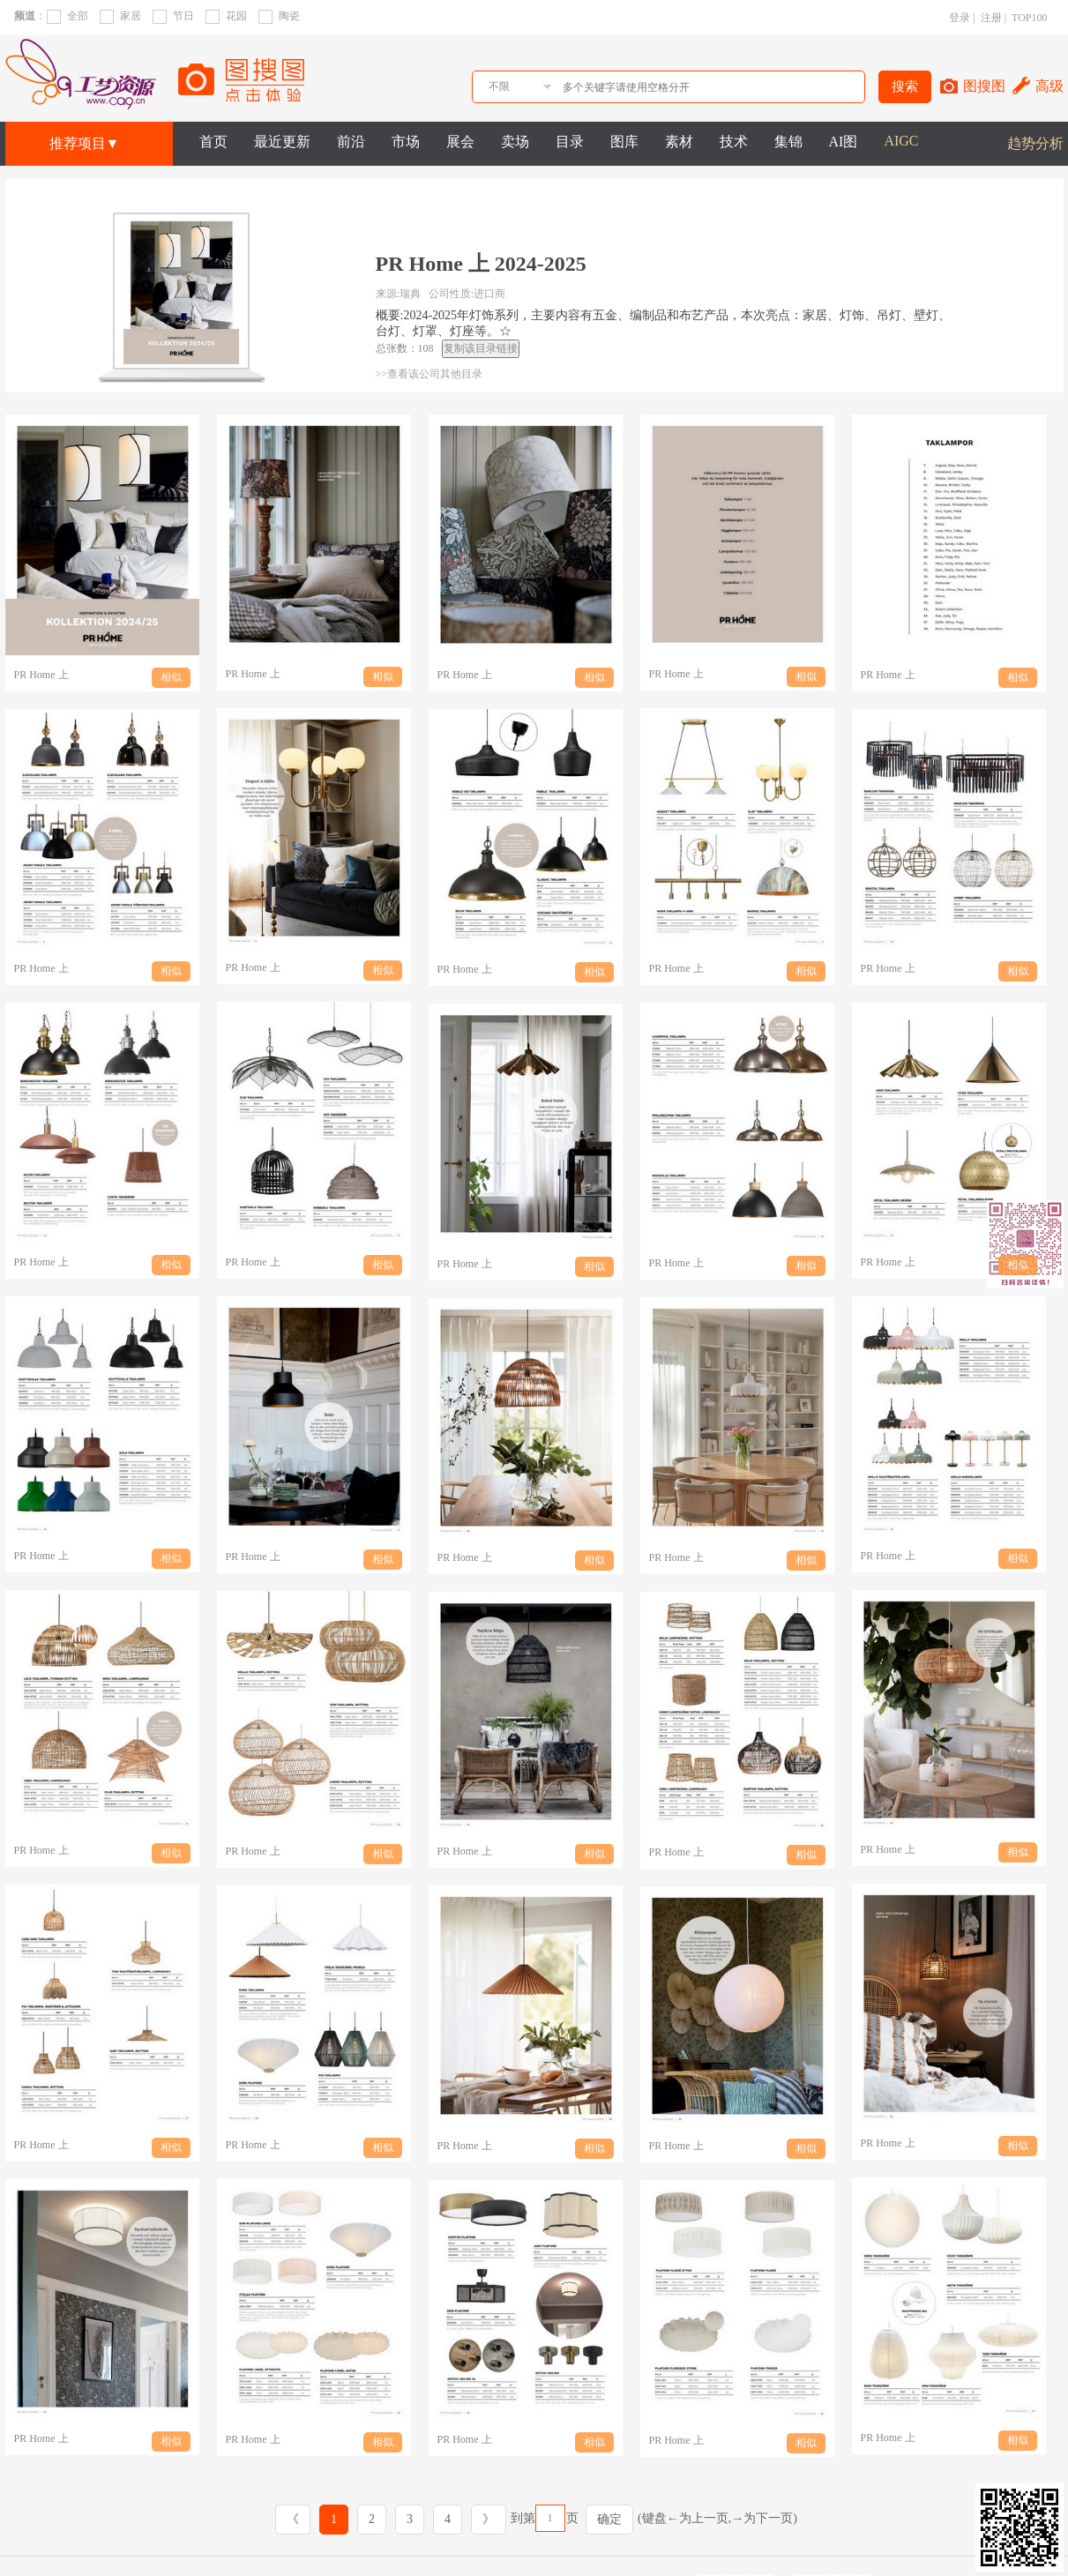 The height and width of the screenshot is (2576, 1068). I want to click on 图库, so click(624, 141).